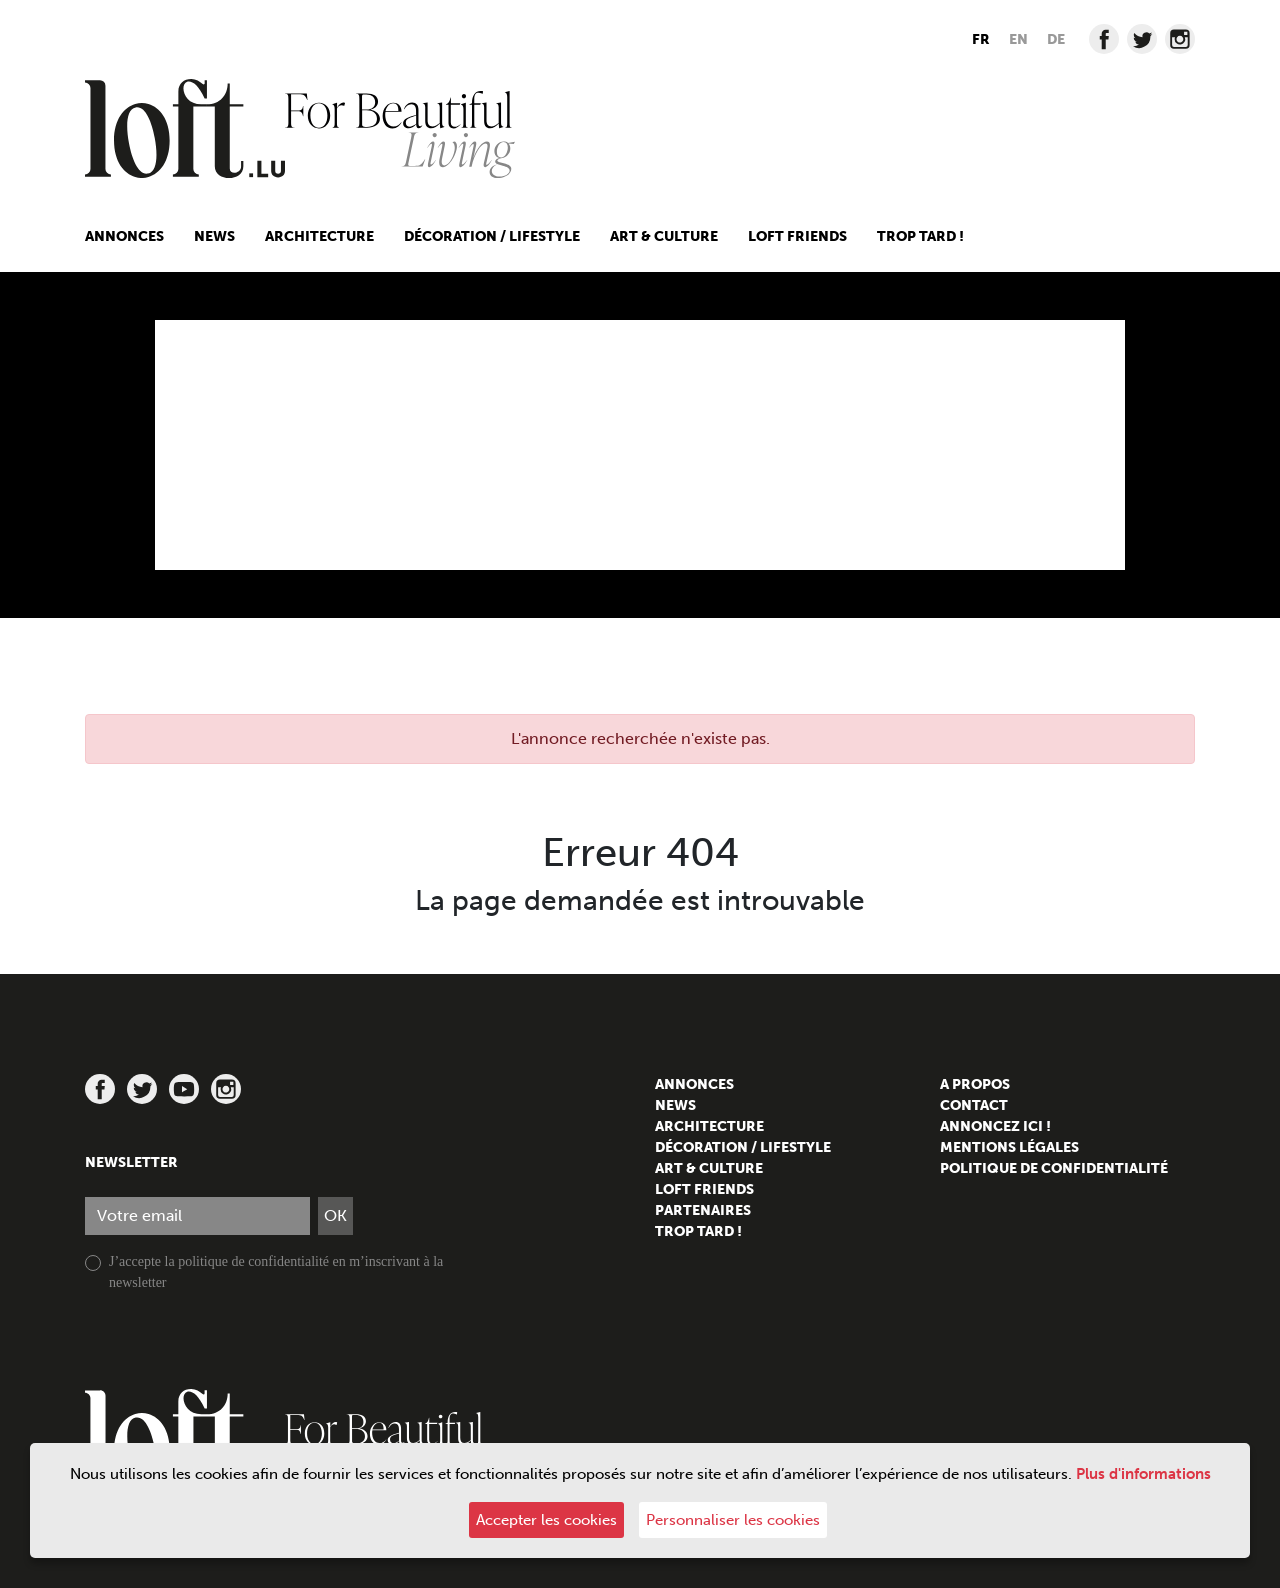  I want to click on Art & culture, so click(664, 236).